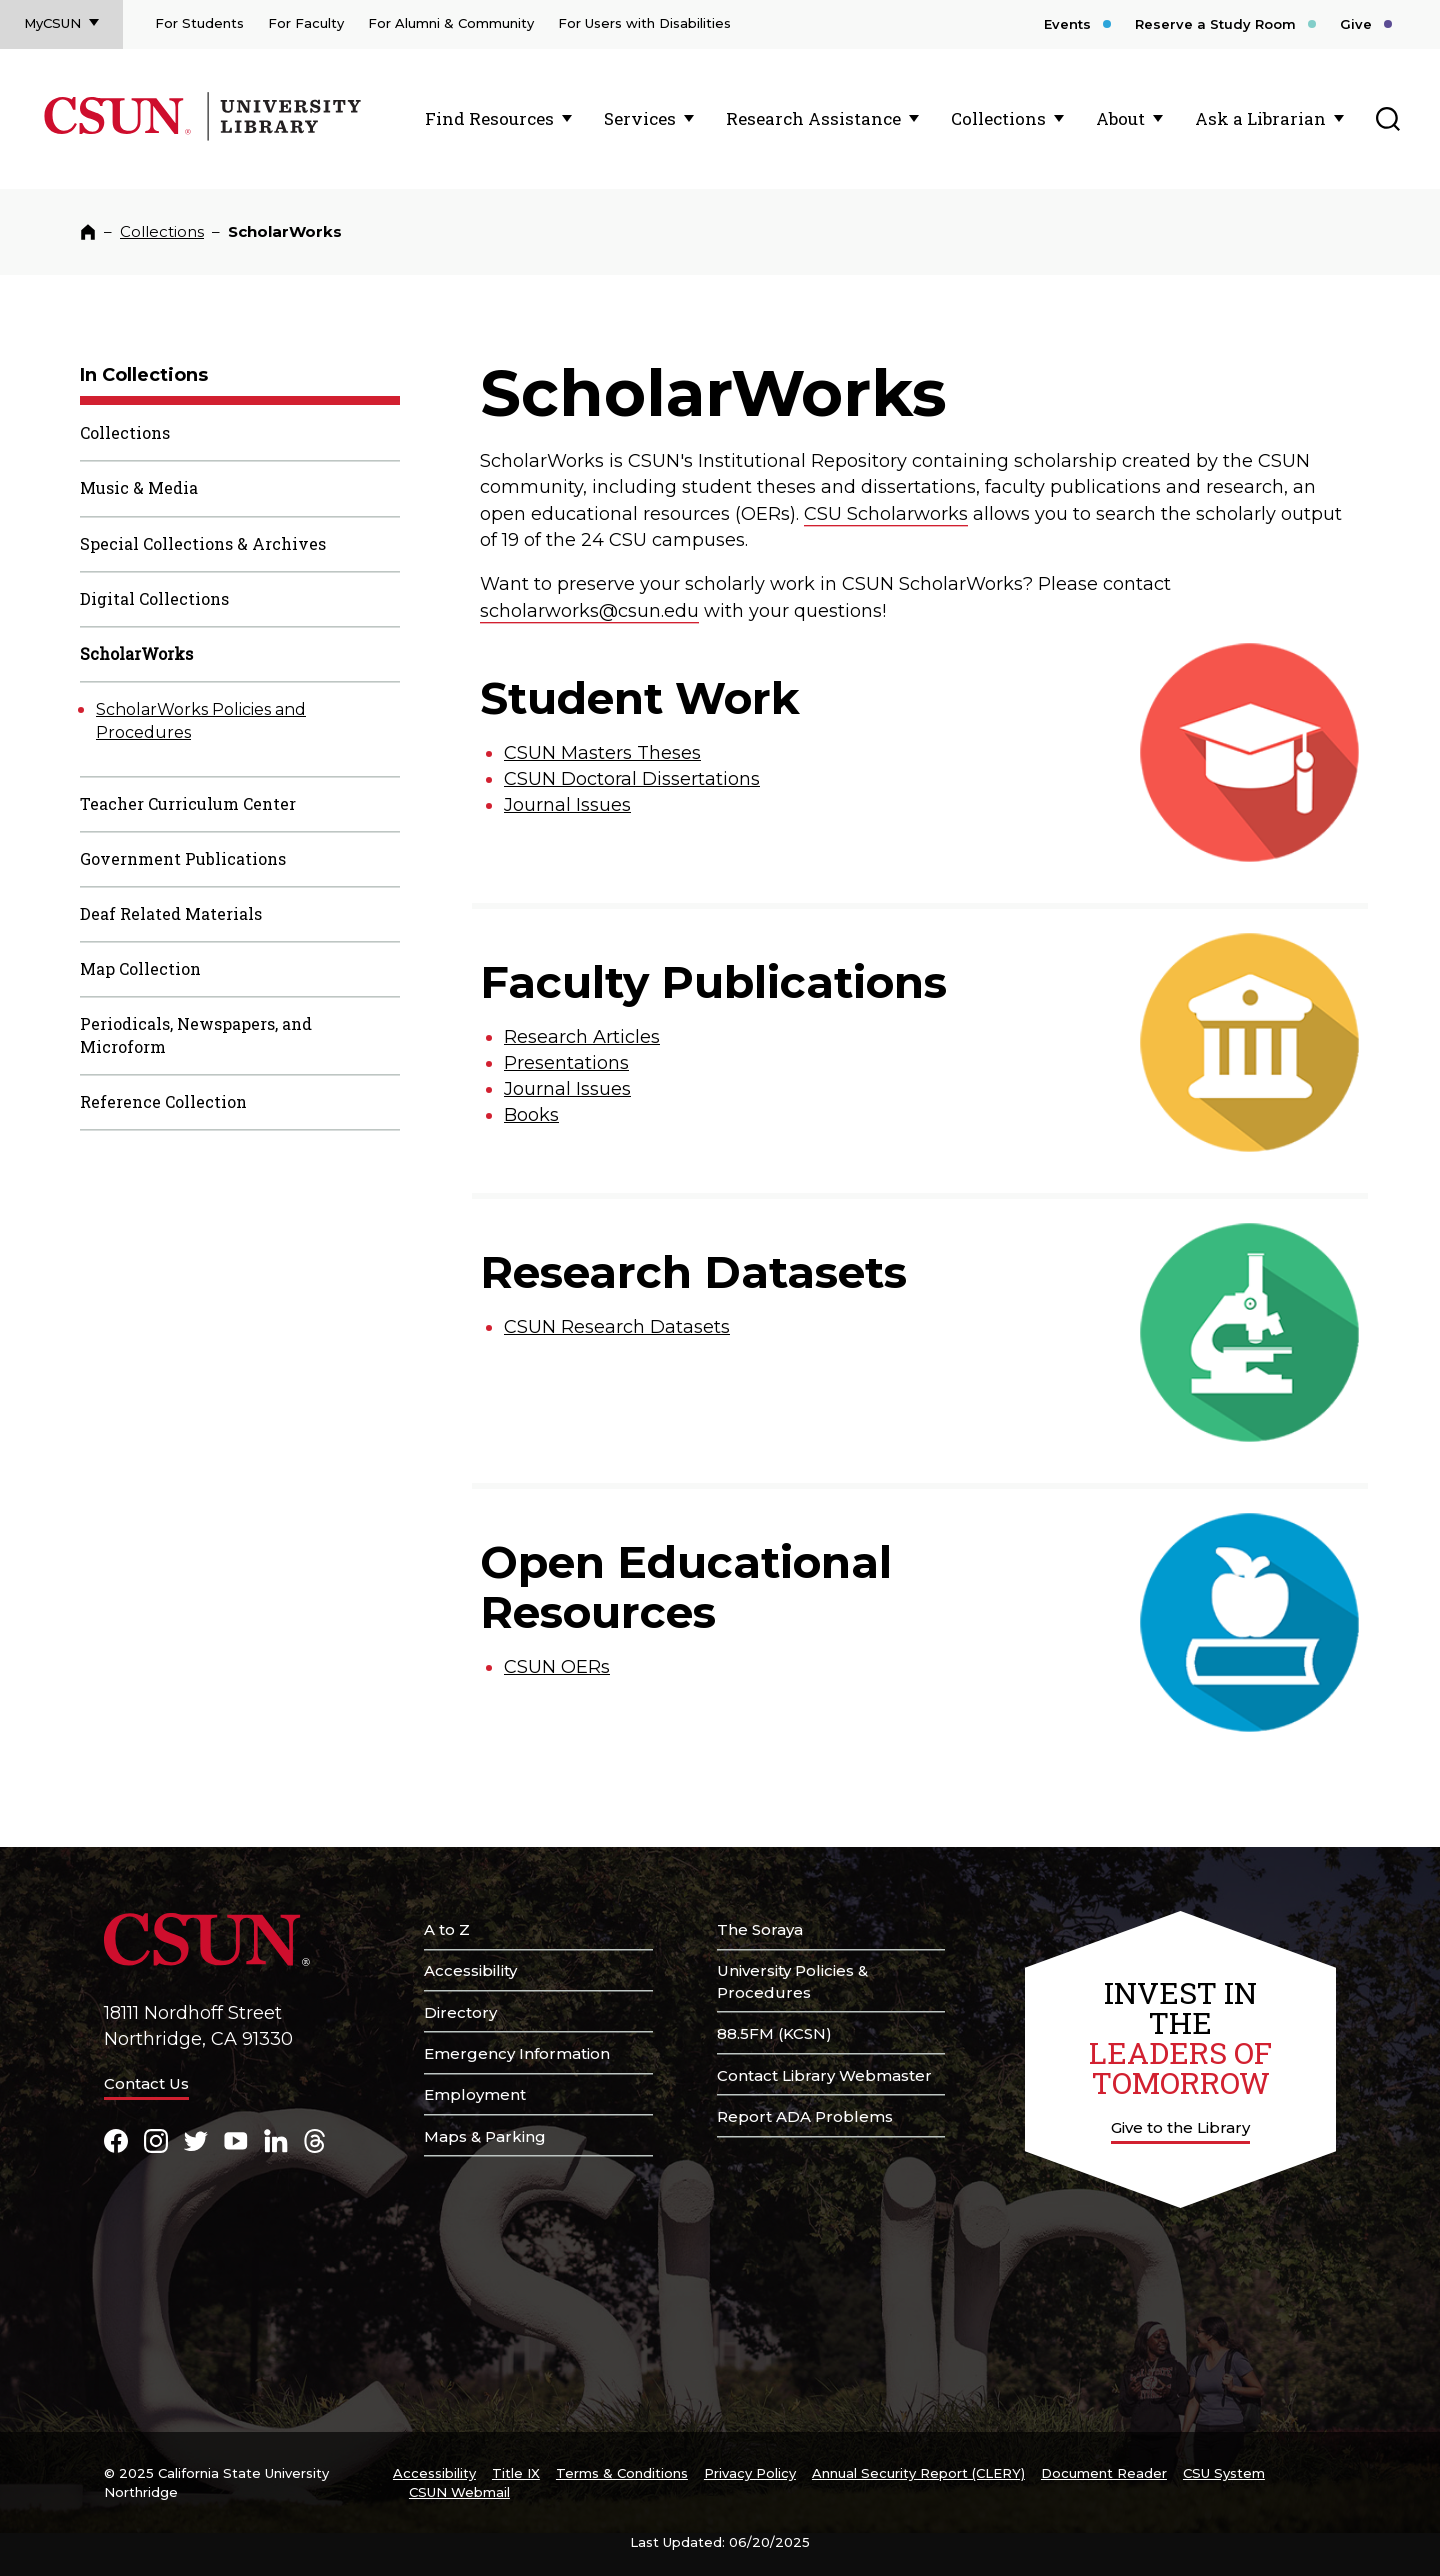 The width and height of the screenshot is (1440, 2576). Describe the element at coordinates (163, 1101) in the screenshot. I see `Reference Collection` at that location.